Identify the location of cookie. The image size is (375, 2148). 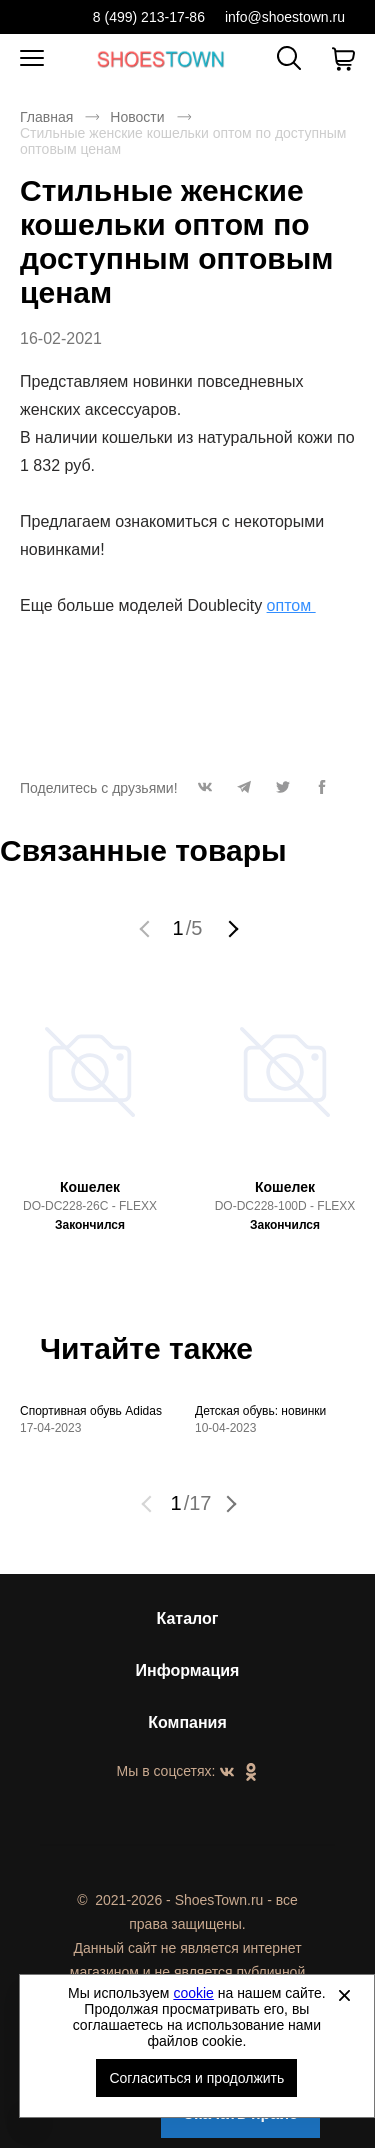
(193, 1993).